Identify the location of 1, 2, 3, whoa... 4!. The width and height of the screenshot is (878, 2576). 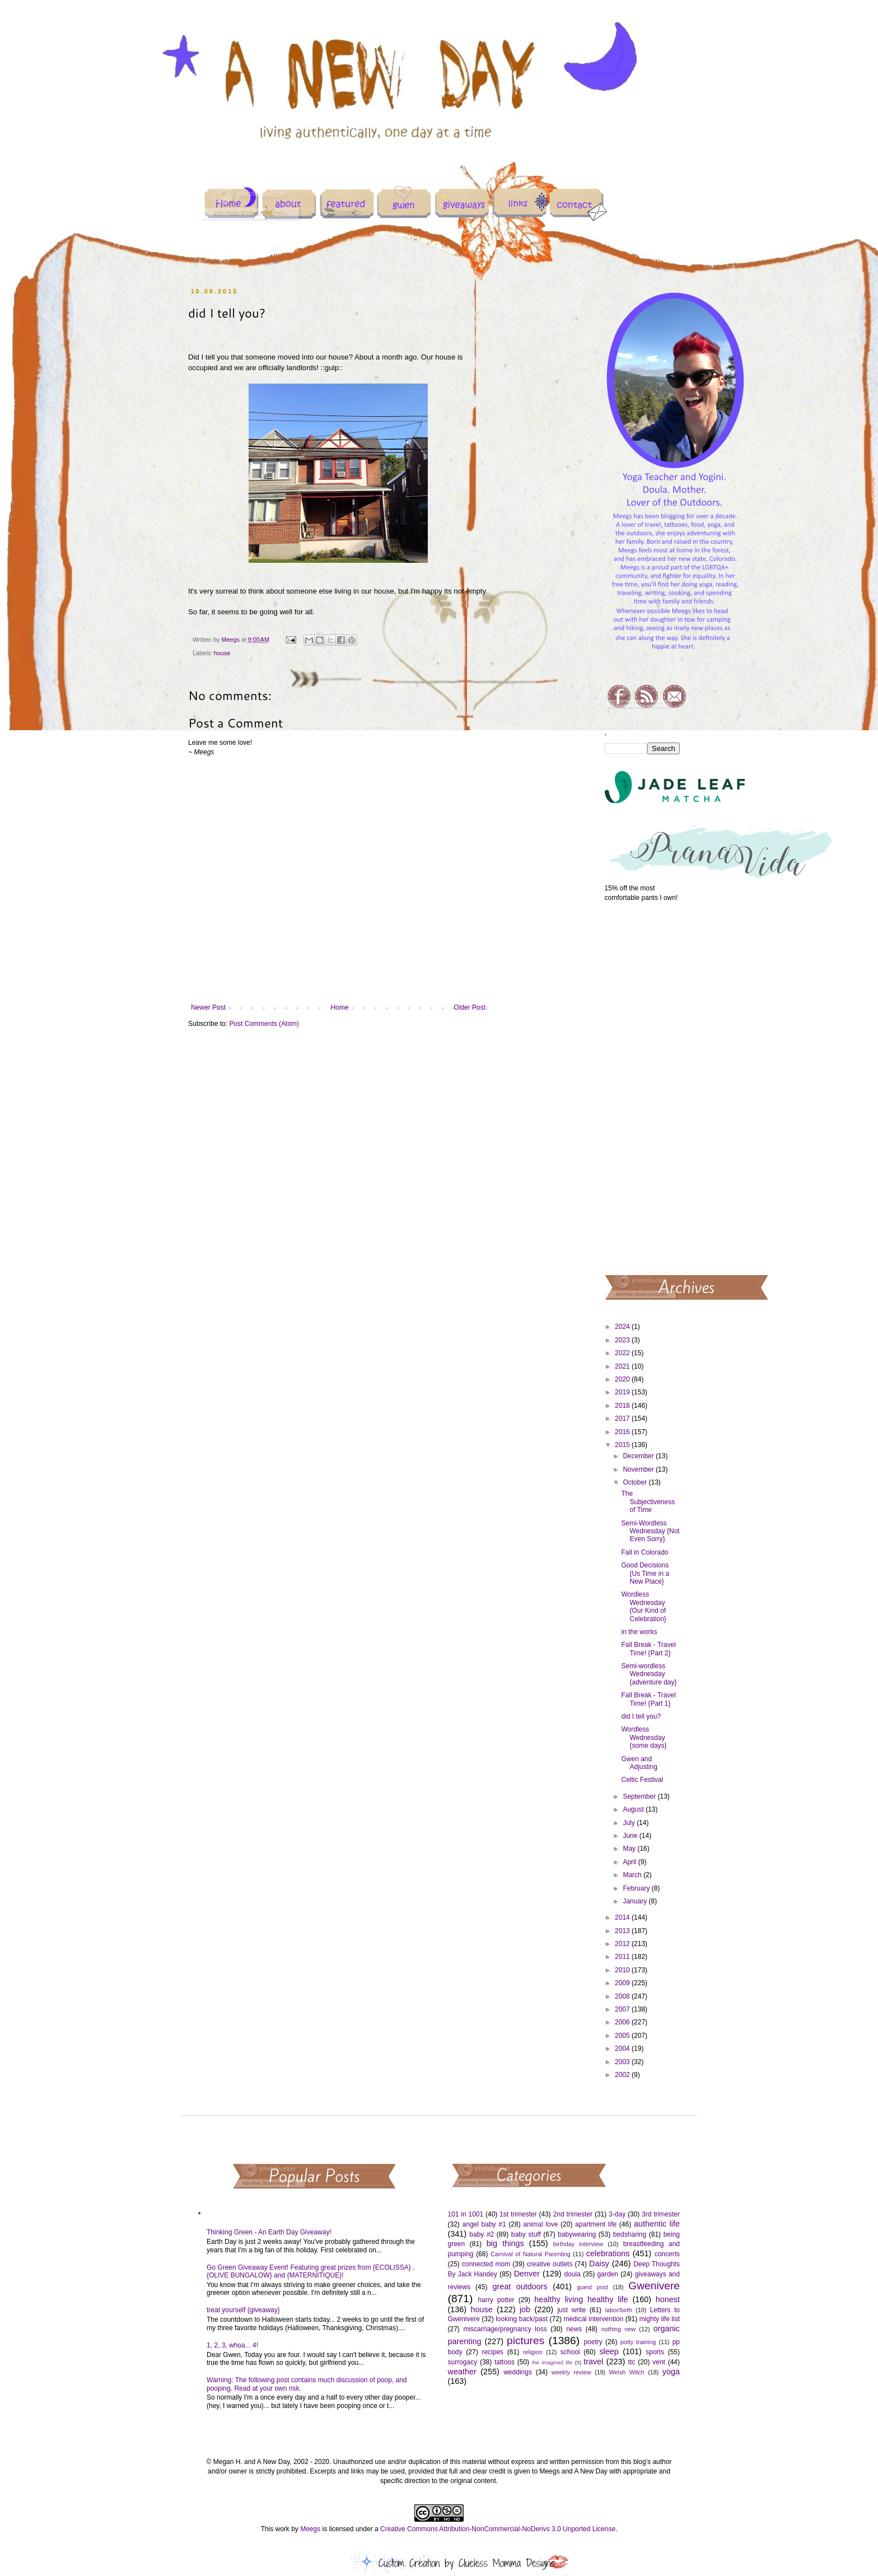
(232, 2345).